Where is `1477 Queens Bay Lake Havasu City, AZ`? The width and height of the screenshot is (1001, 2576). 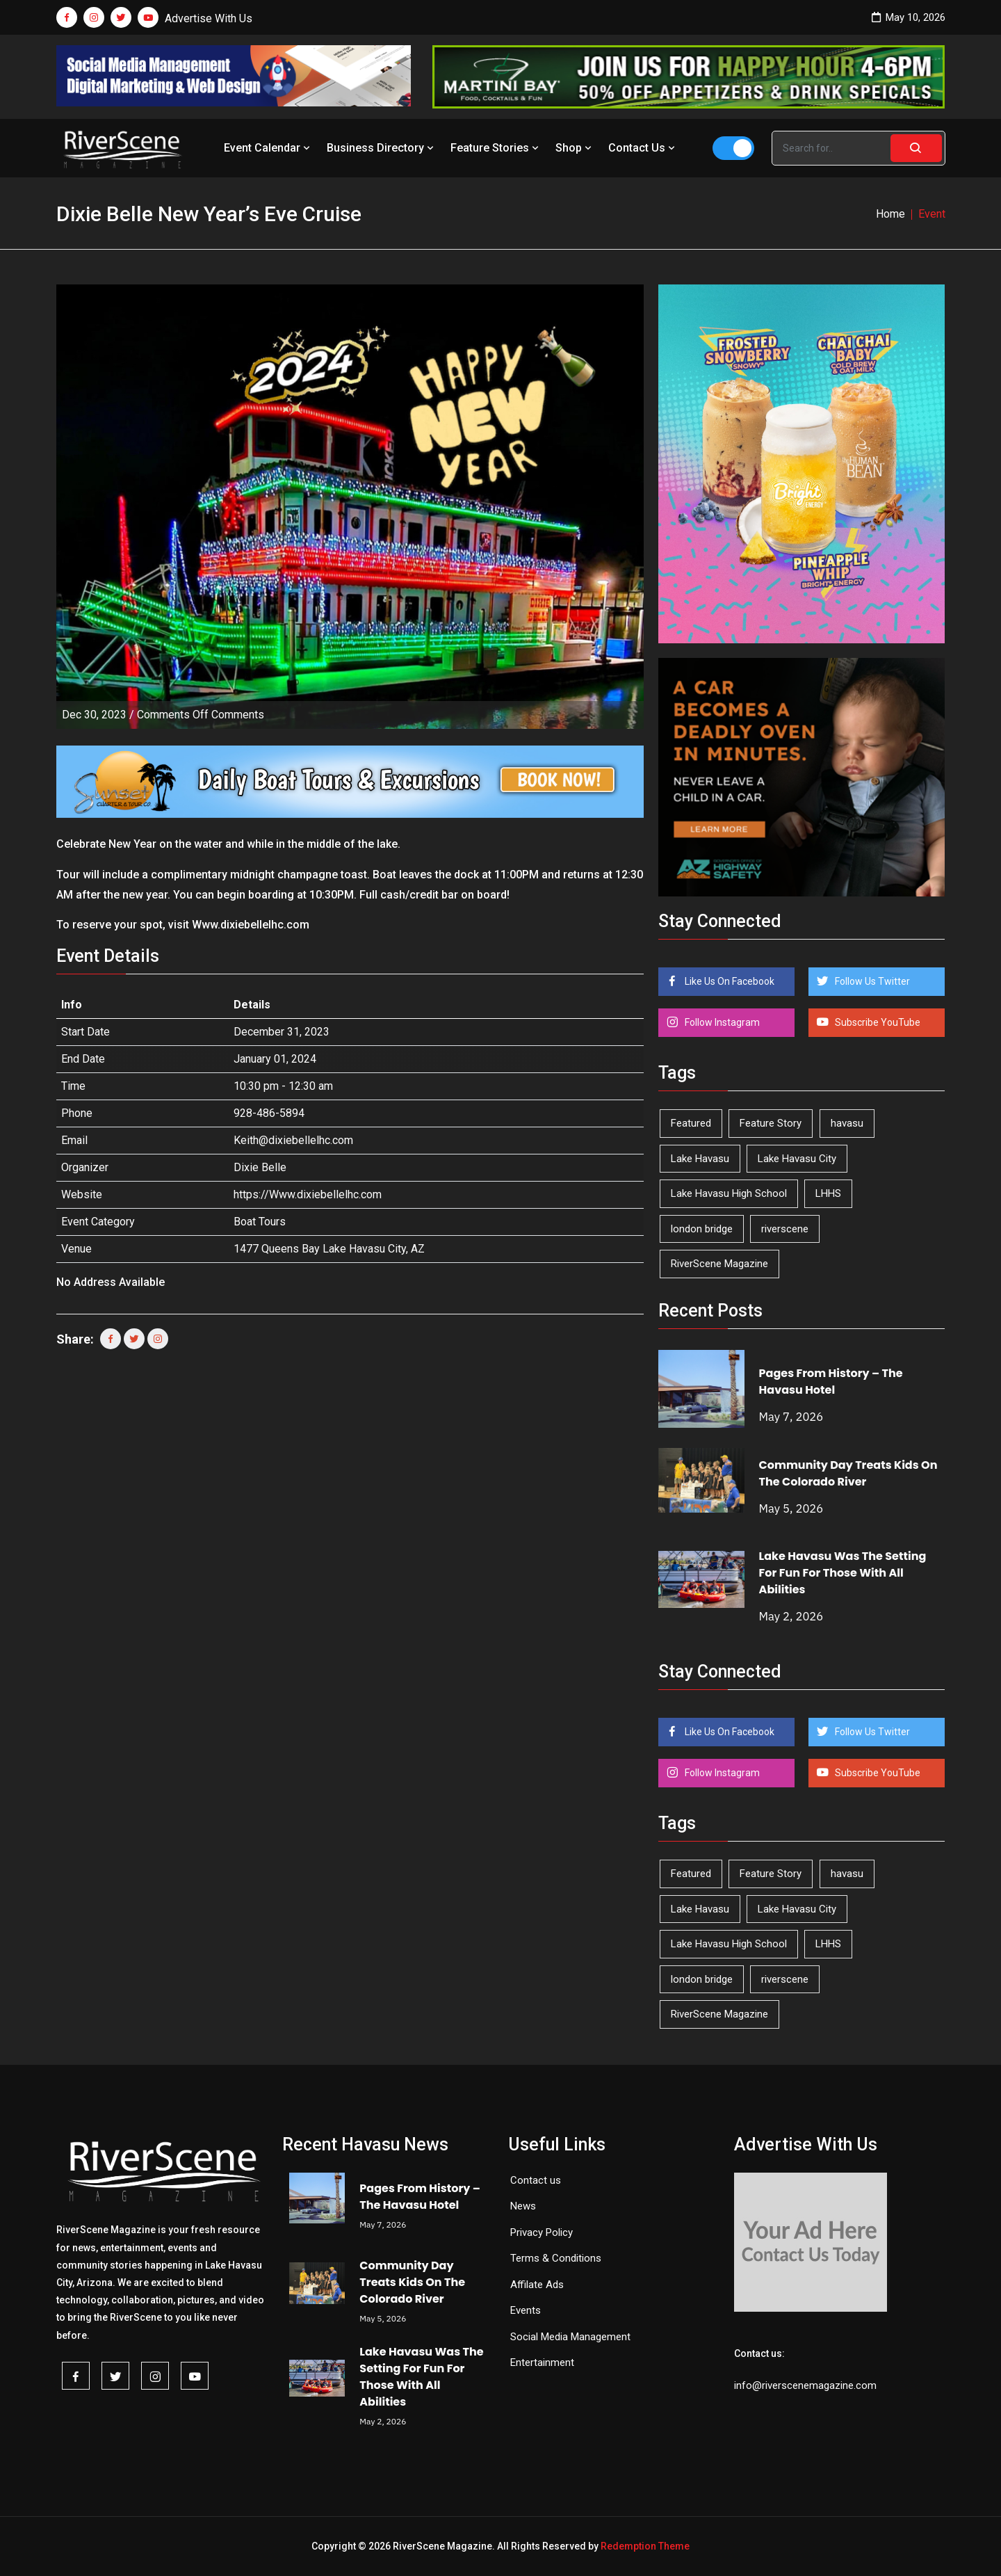 1477 Queens Bay Lake Havasu City, AZ is located at coordinates (329, 1248).